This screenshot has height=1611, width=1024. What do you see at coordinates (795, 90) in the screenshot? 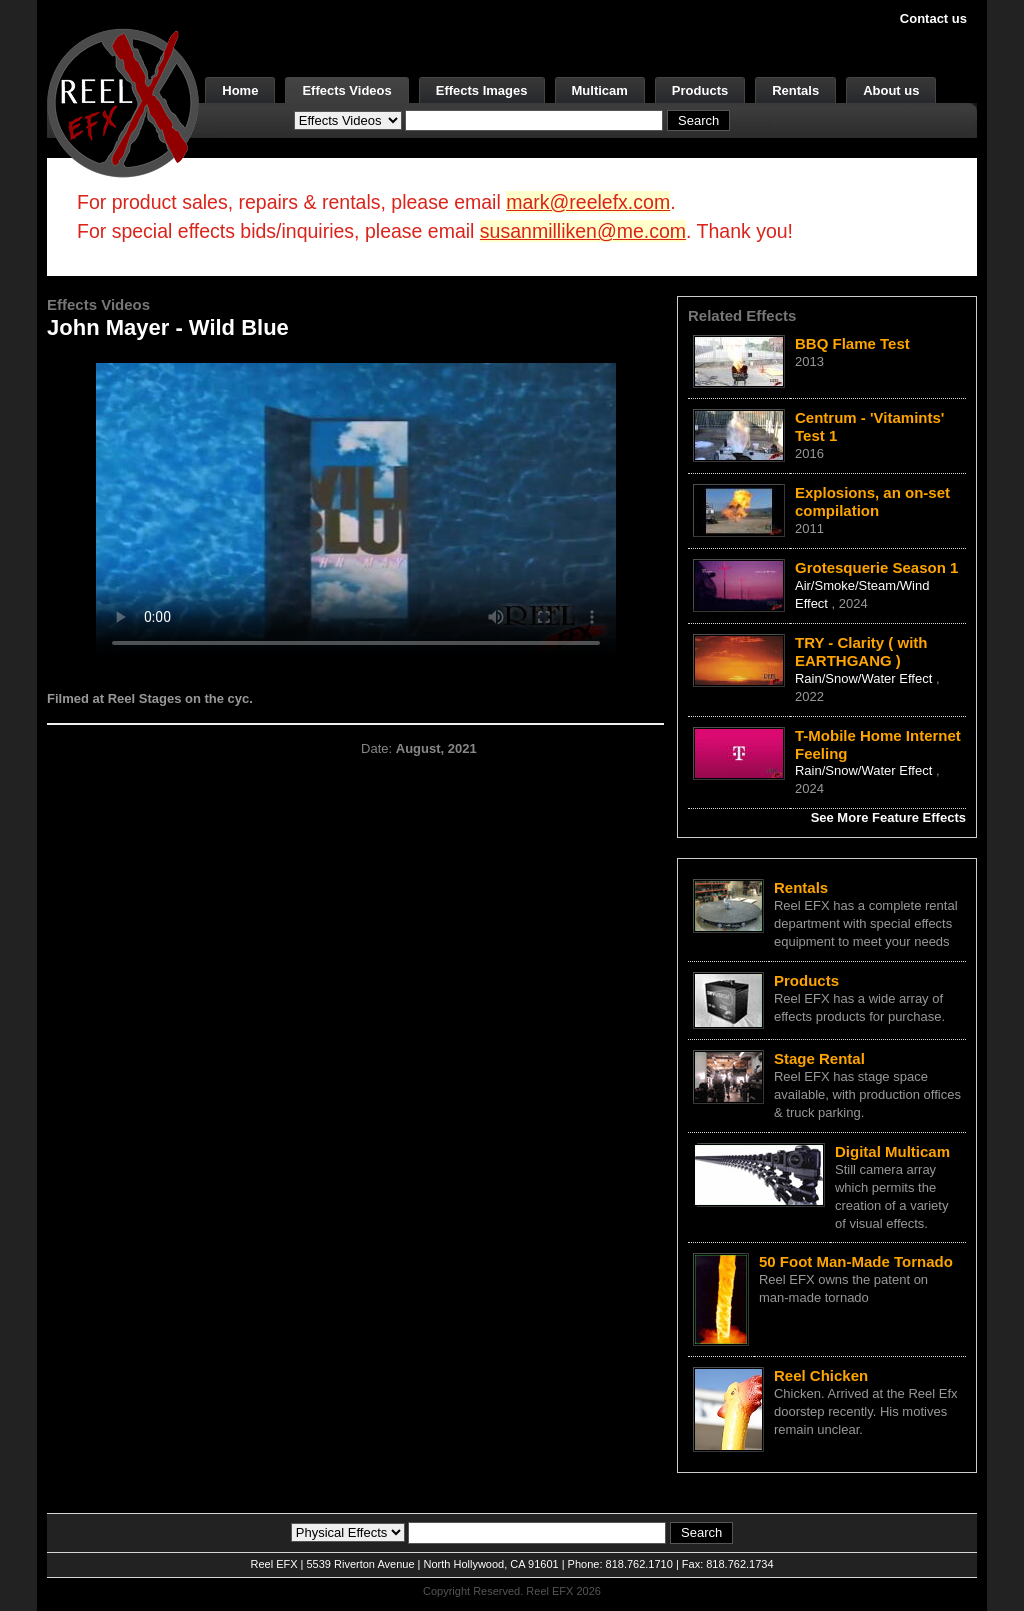
I see `Rentals` at bounding box center [795, 90].